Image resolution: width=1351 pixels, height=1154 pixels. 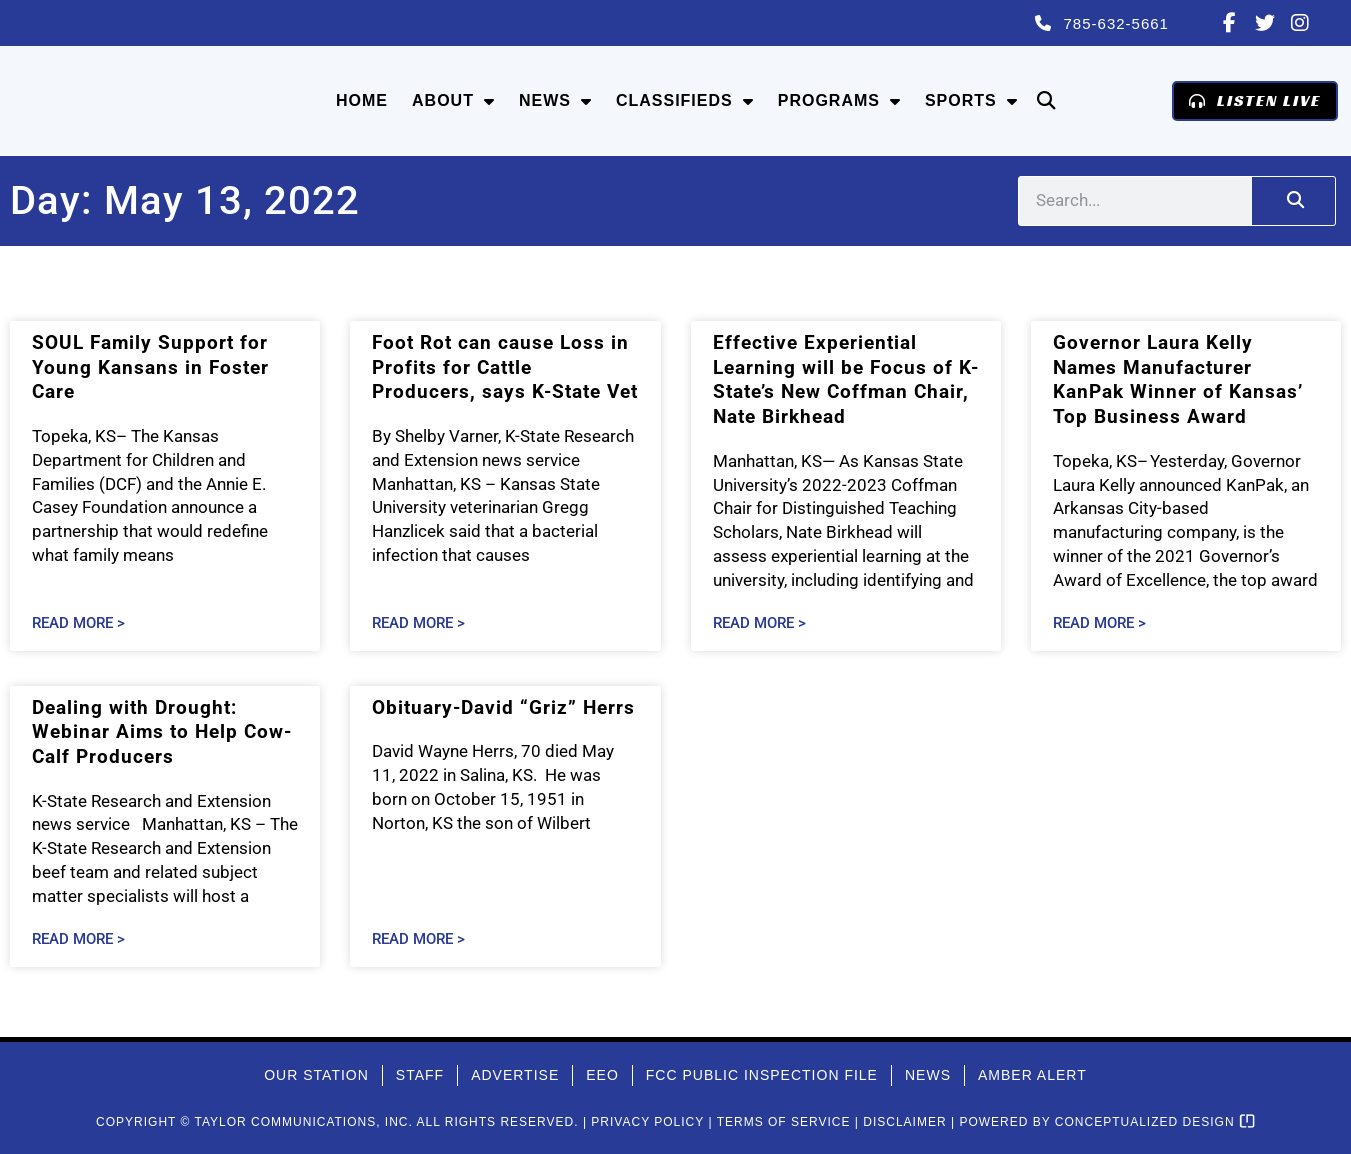 I want to click on Conceptualized Design, so click(x=1155, y=1122).